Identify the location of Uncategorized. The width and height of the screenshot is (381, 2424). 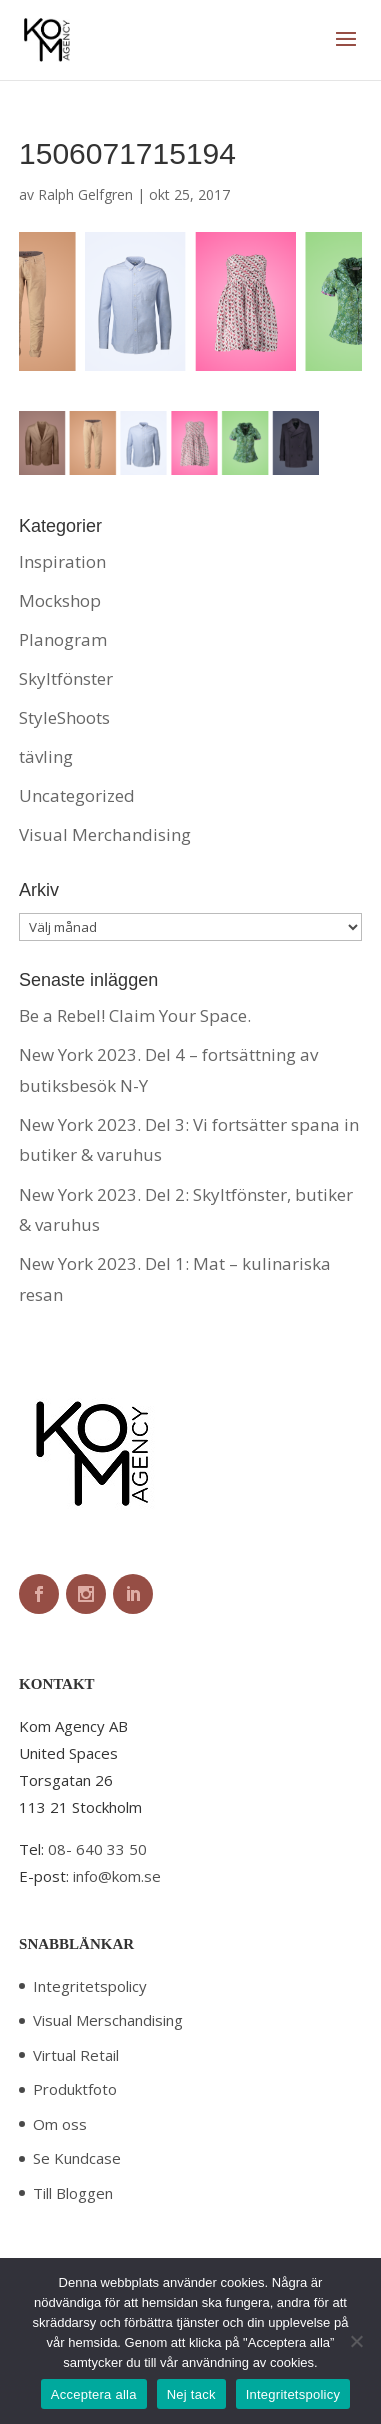
(77, 795).